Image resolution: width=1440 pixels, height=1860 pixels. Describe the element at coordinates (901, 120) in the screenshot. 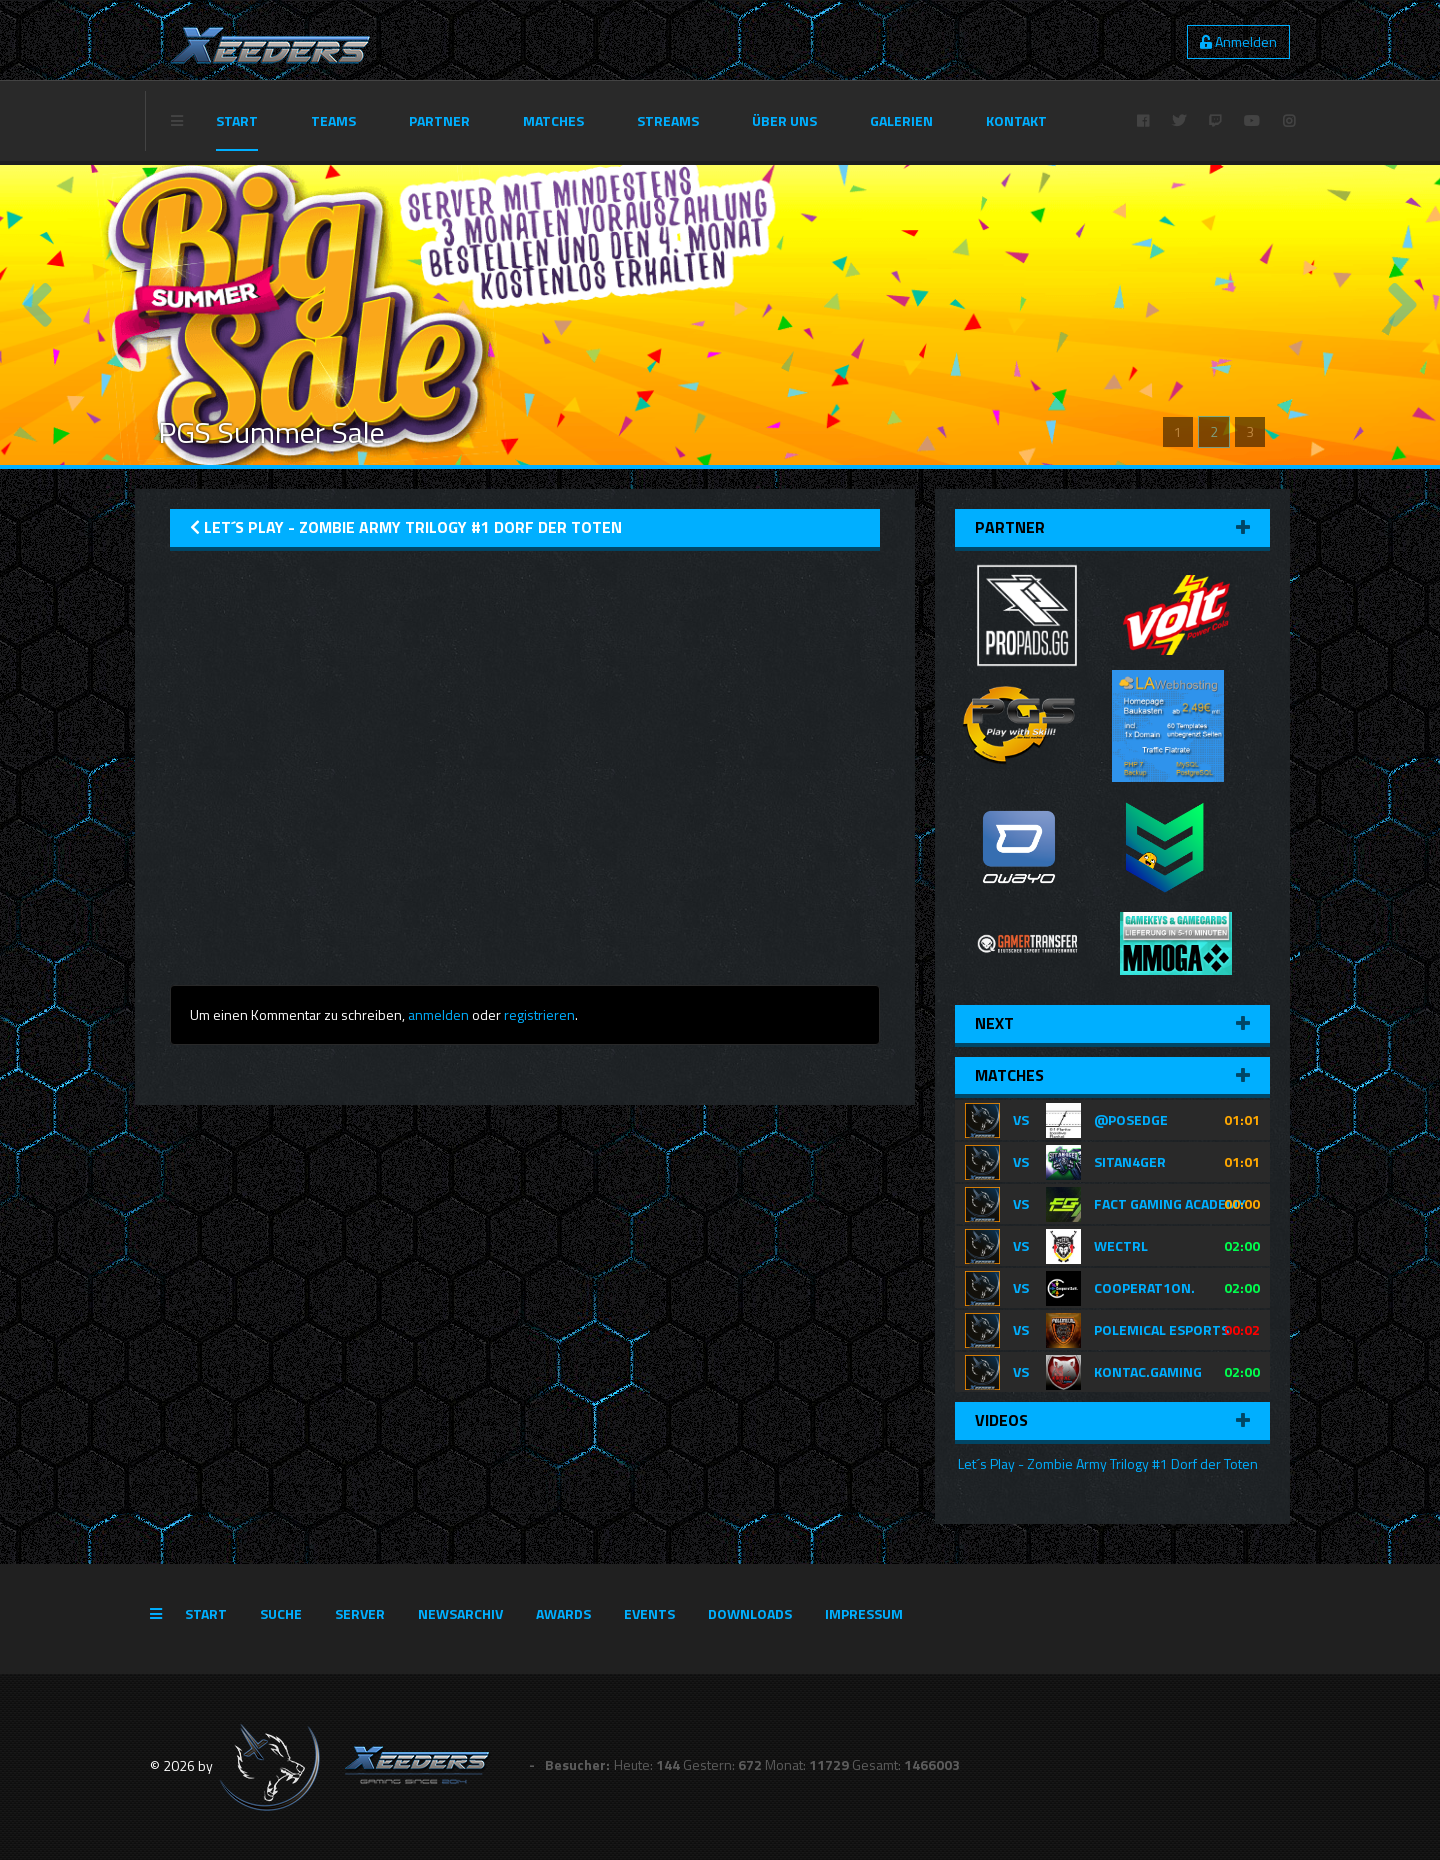

I see `Galerien` at that location.